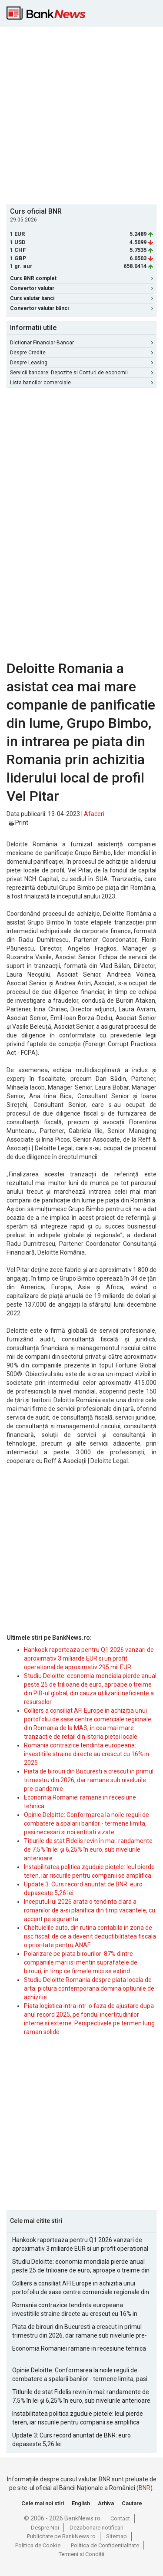 The height and width of the screenshot is (2576, 163). What do you see at coordinates (88, 1849) in the screenshot?
I see `Titlurile de stat Fidelis revin în mai: randamente de 7,5% în lei și 6,25% în euro, sub nivelurile anterioare` at bounding box center [88, 1849].